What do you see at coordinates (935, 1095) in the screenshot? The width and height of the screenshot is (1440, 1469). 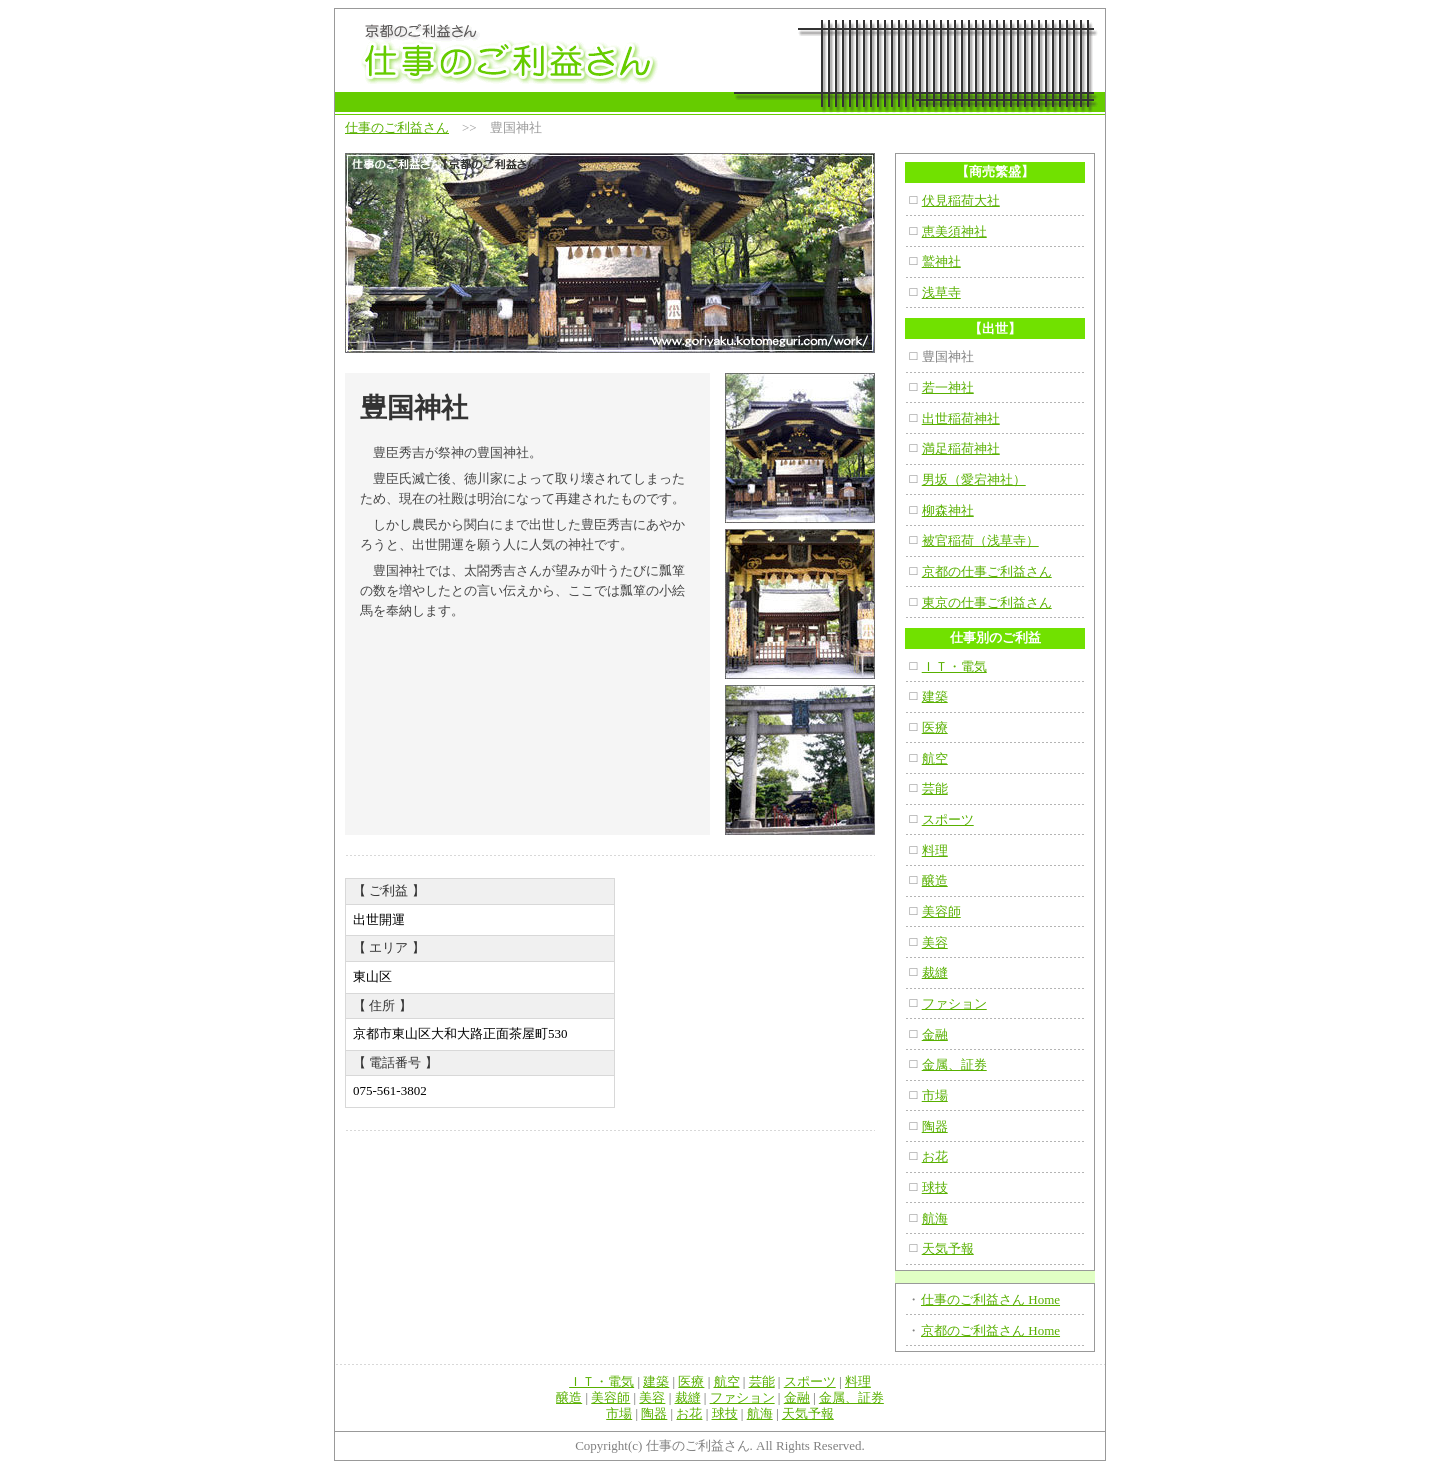 I see `市場` at bounding box center [935, 1095].